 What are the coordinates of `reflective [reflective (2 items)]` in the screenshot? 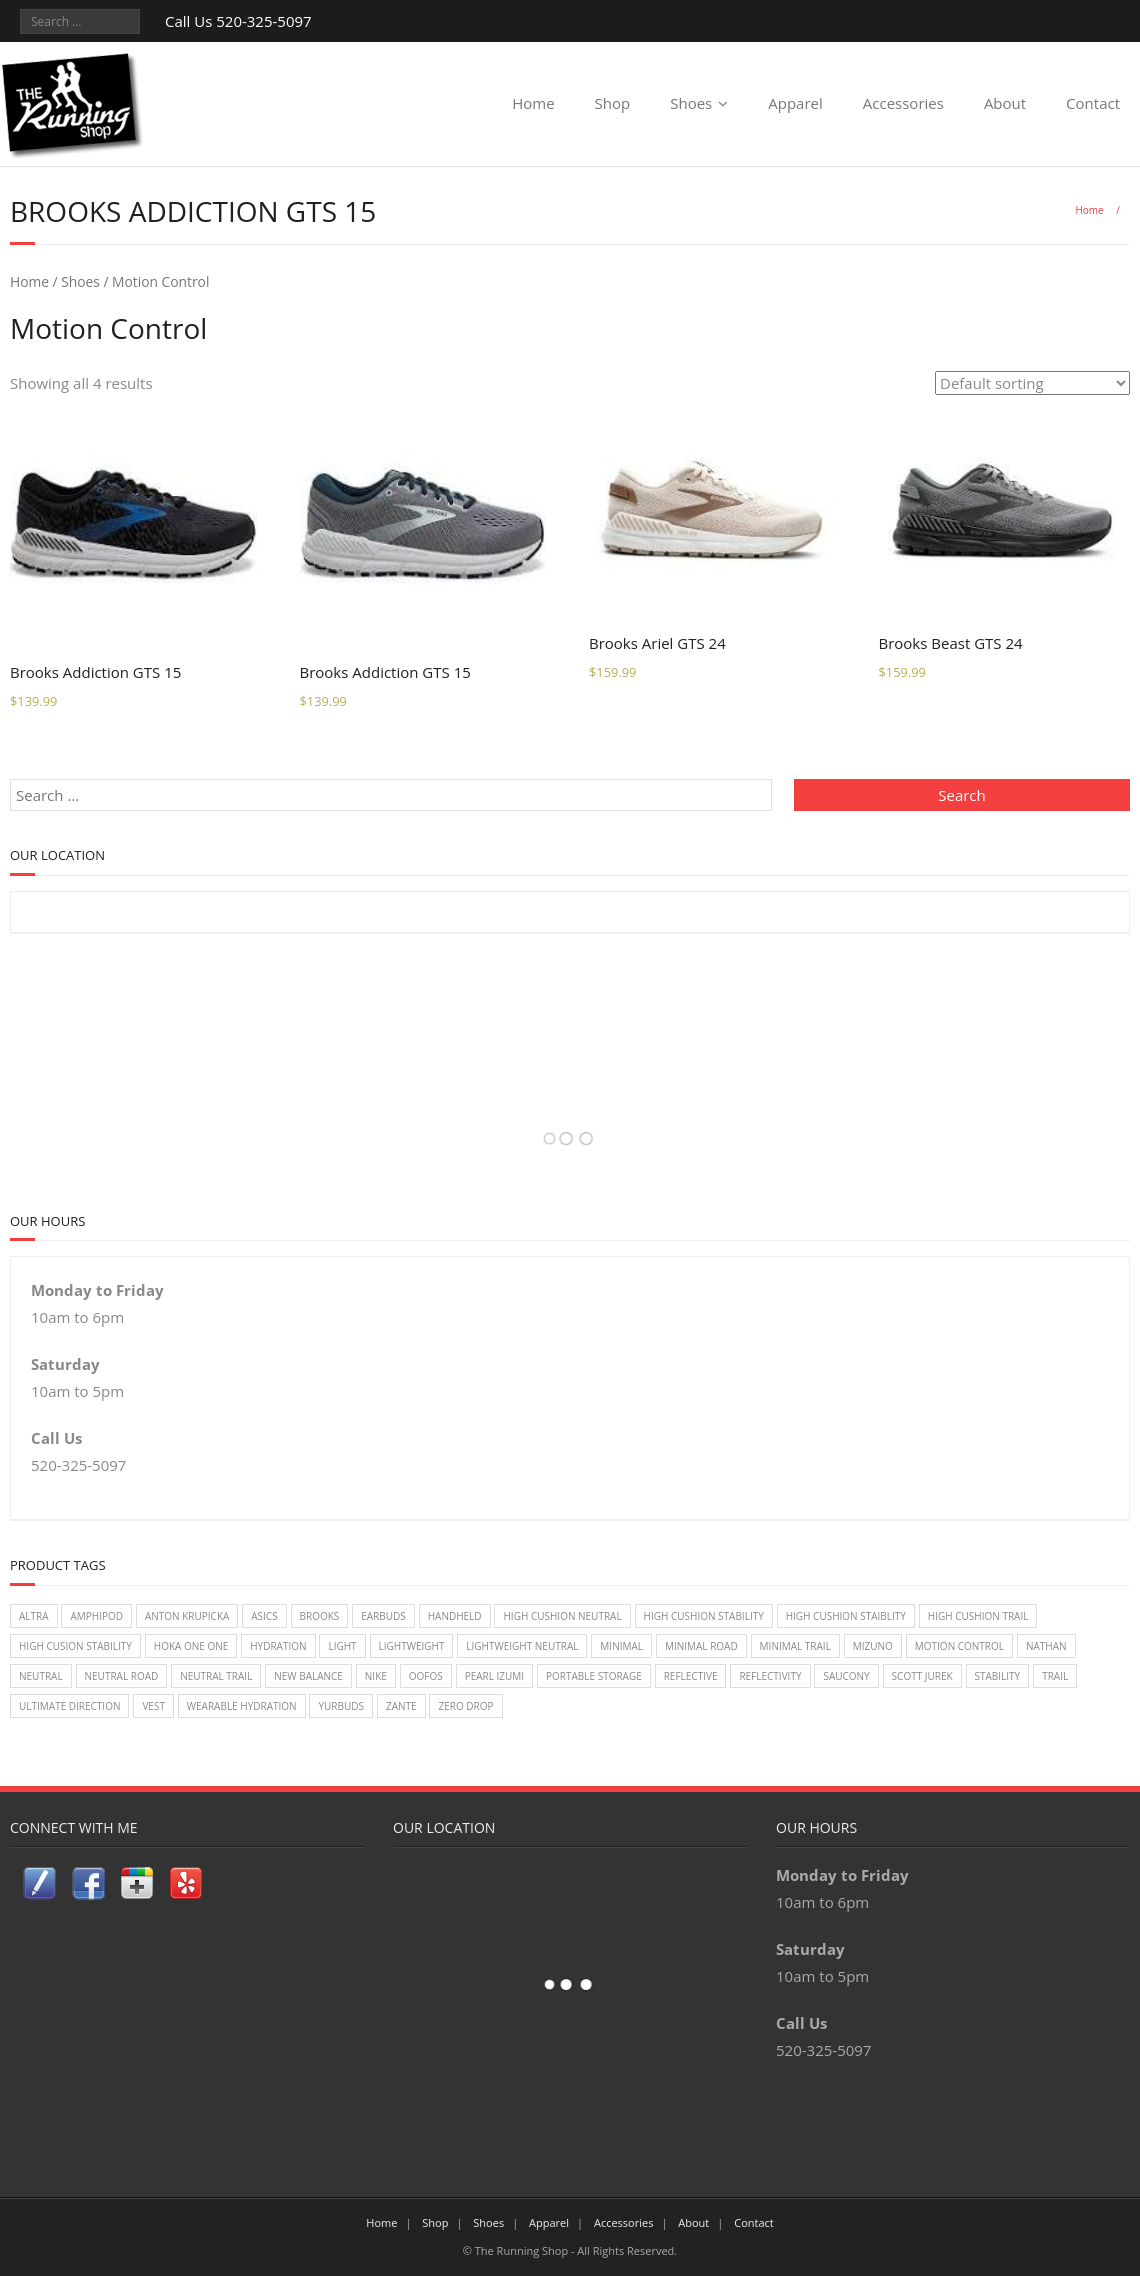 It's located at (691, 1676).